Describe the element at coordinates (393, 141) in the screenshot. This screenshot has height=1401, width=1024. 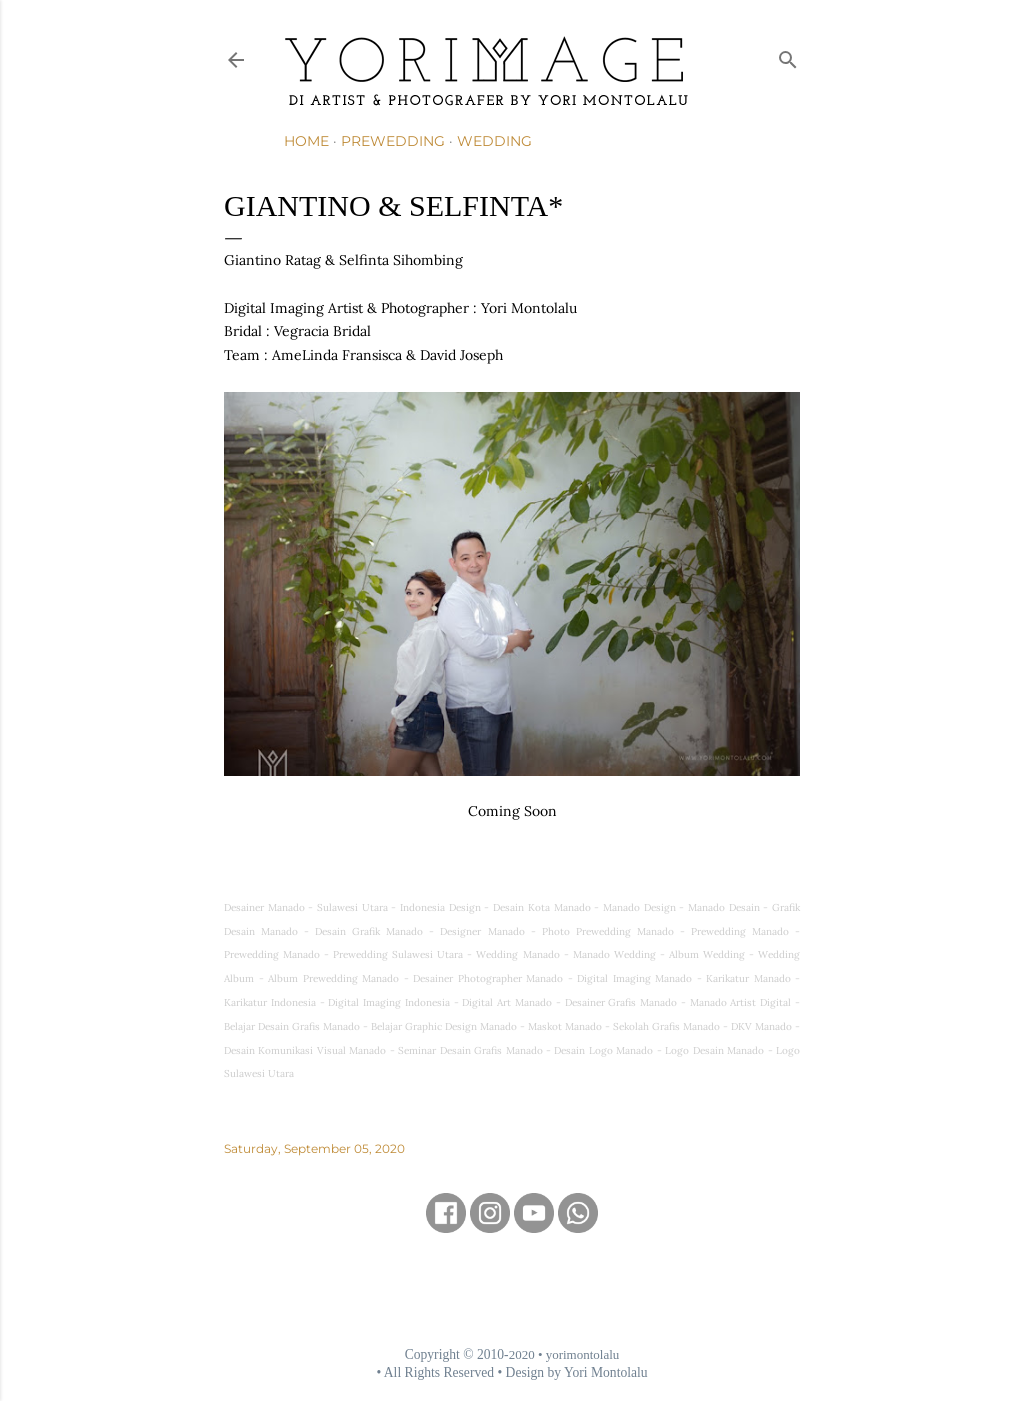
I see `Prewedding` at that location.